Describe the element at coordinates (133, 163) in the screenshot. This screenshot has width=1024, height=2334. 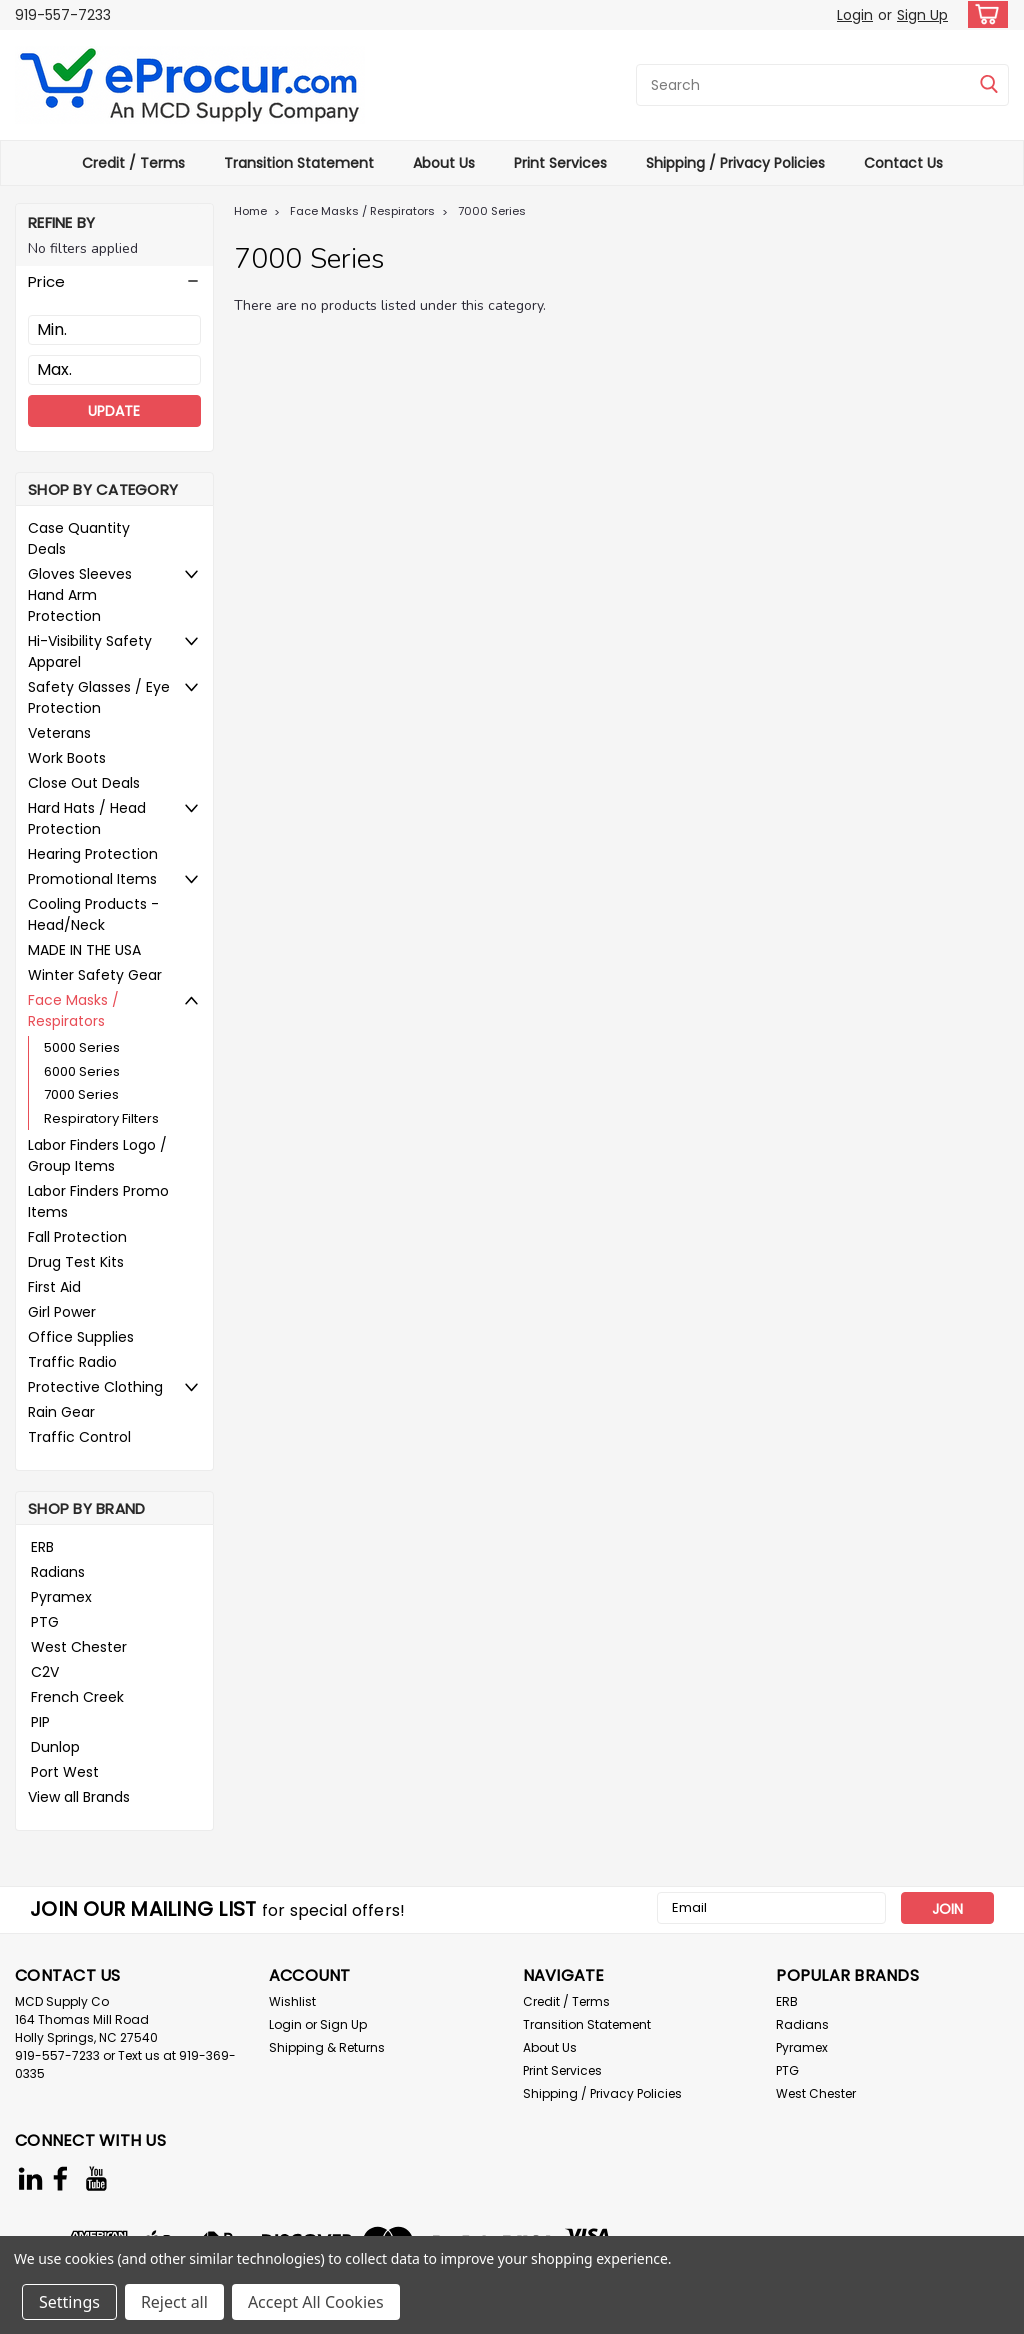
I see `Credit / Terms` at that location.